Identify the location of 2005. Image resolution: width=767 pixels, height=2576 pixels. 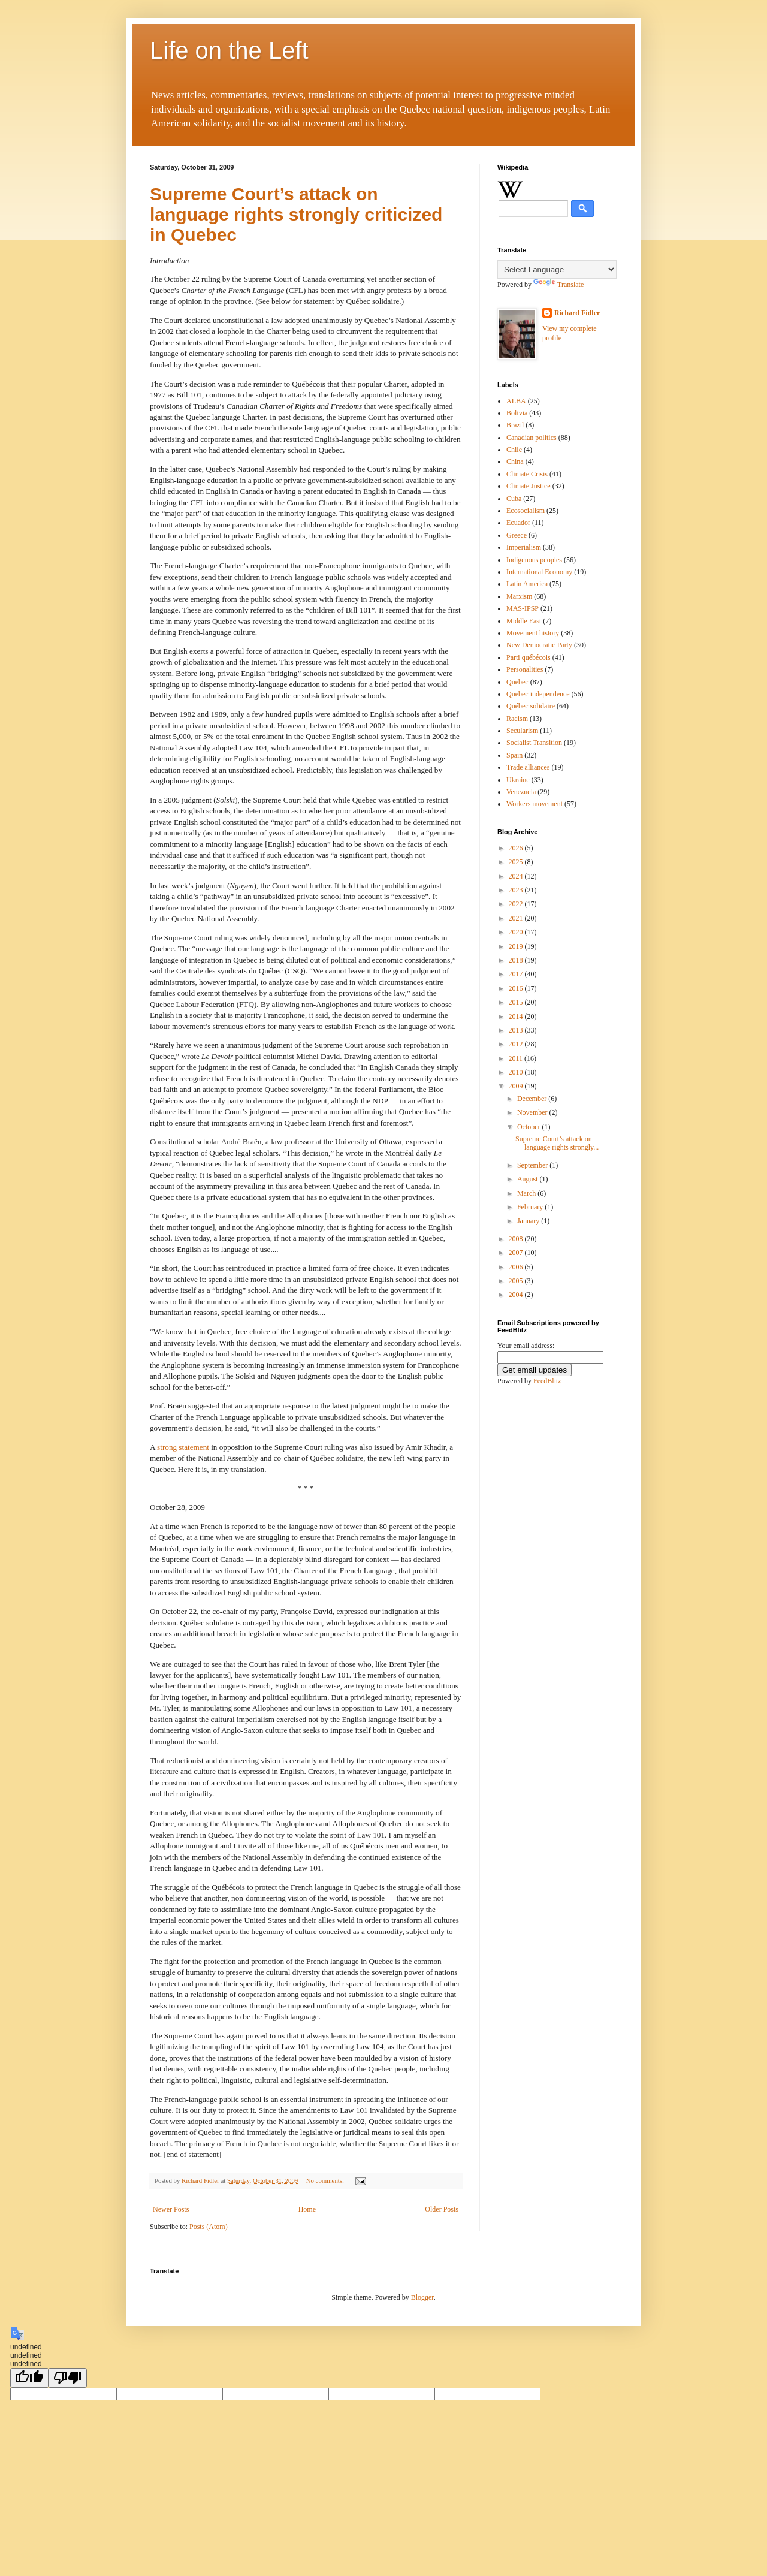
(517, 1281).